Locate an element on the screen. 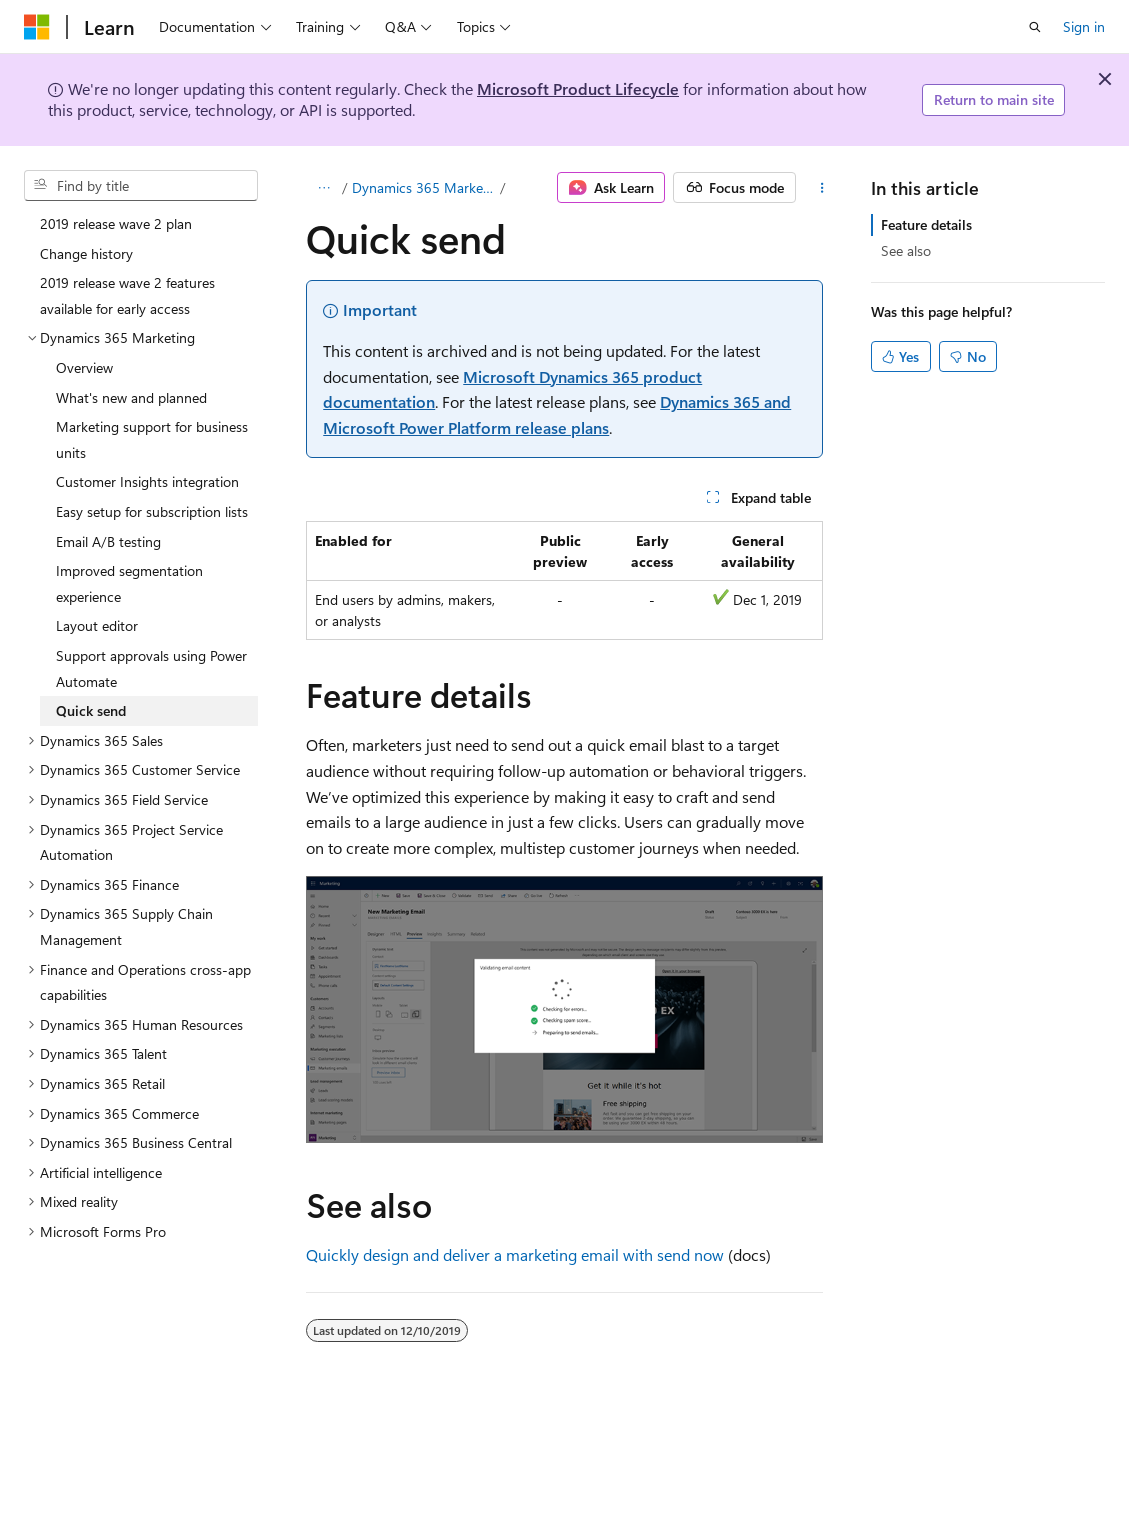 This screenshot has height=1540, width=1129. Marketing support for business units [treeitem] is located at coordinates (152, 439).